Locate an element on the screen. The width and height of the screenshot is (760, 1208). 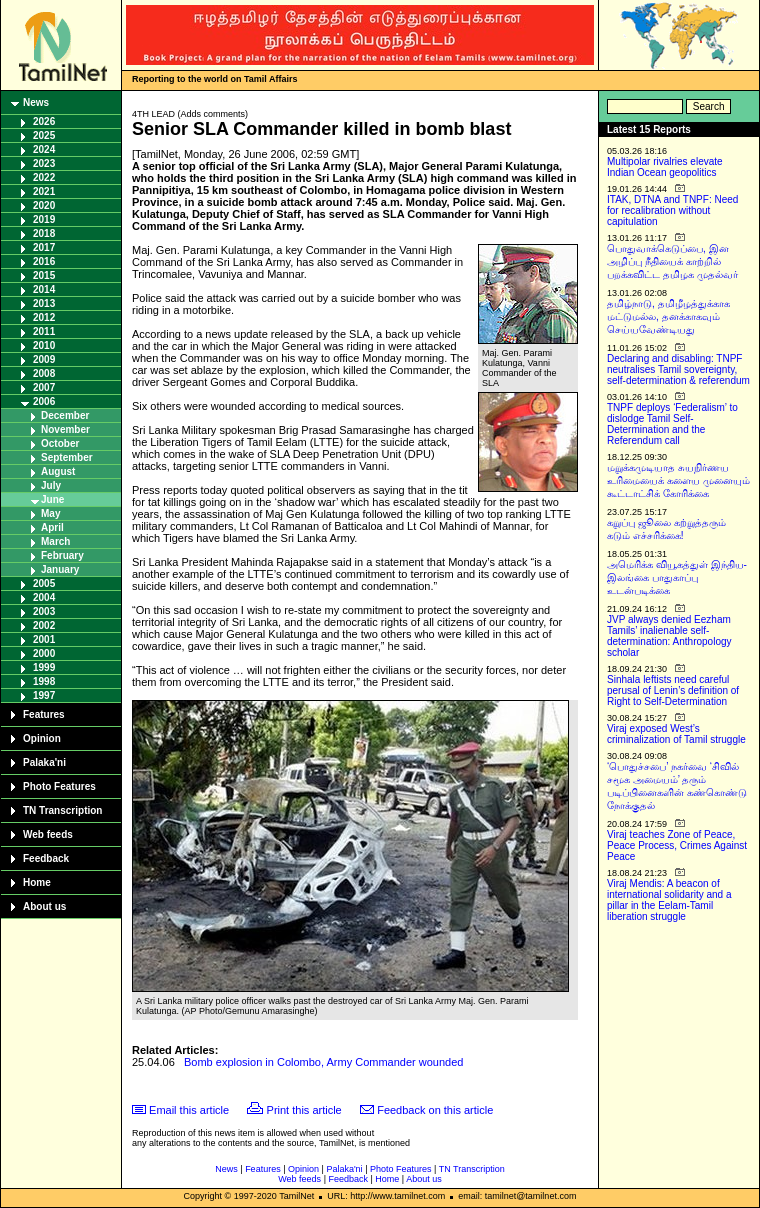
2008 is located at coordinates (44, 373).